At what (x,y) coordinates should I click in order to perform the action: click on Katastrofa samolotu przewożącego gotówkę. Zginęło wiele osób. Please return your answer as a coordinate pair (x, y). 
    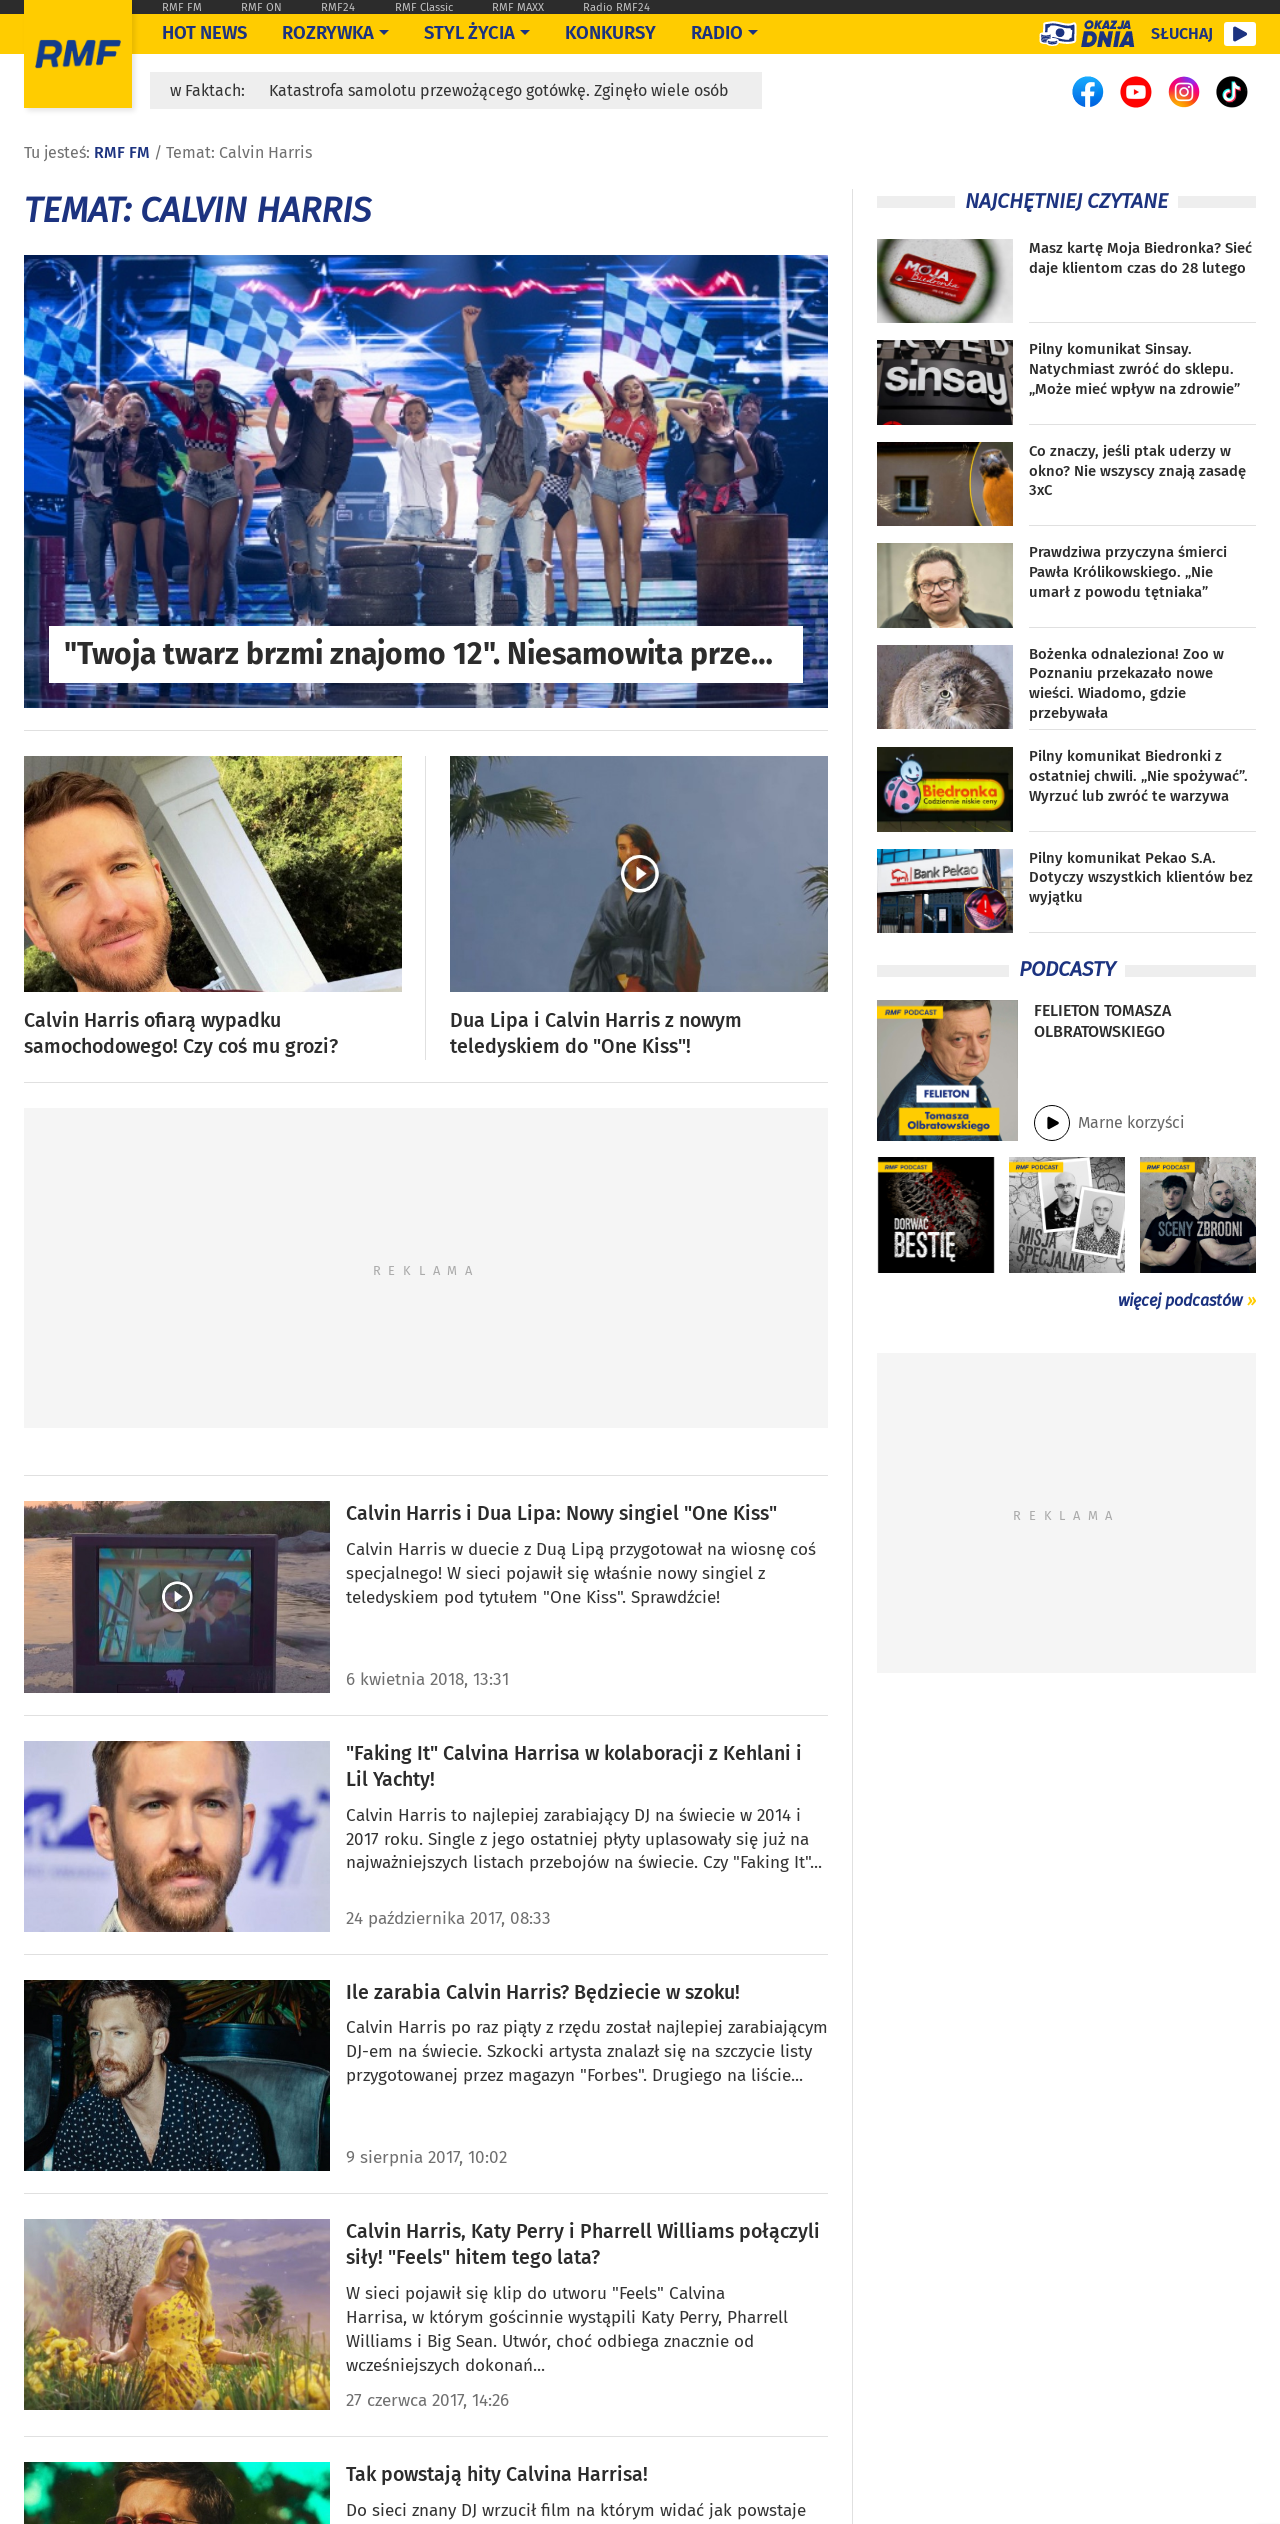
    Looking at the image, I should click on (499, 90).